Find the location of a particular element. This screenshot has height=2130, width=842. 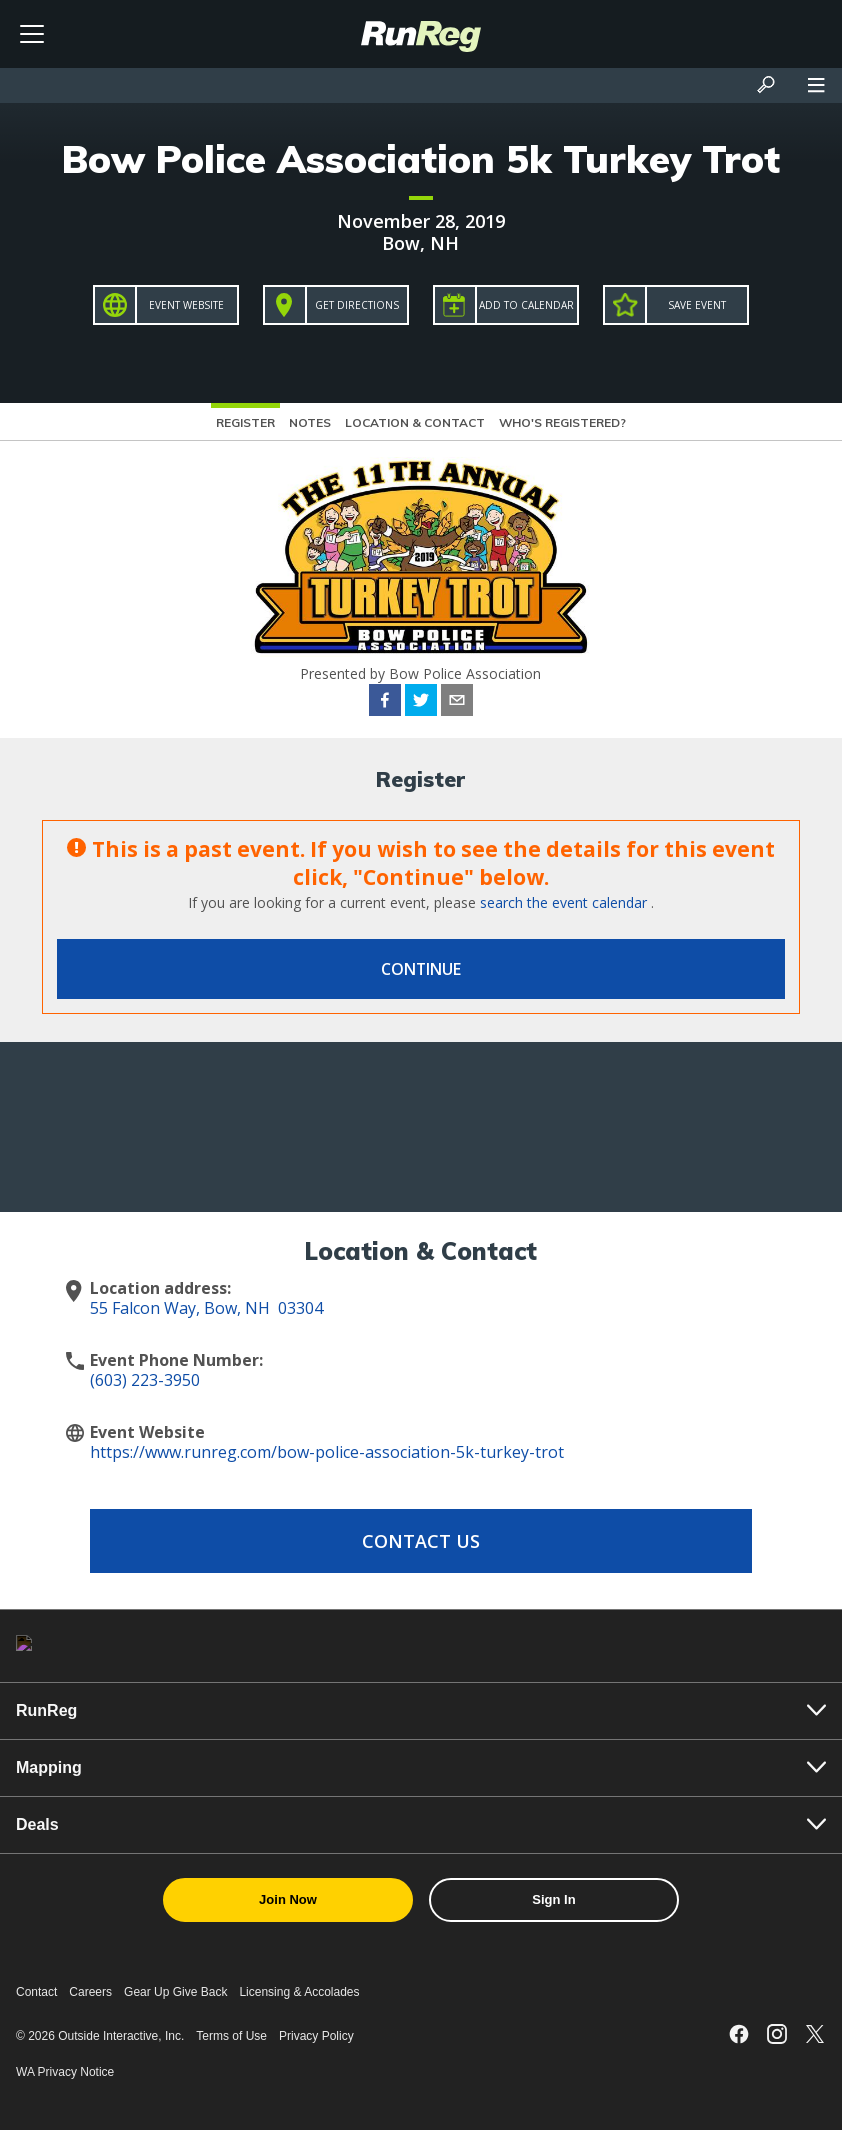

search the event calendar is located at coordinates (563, 902).